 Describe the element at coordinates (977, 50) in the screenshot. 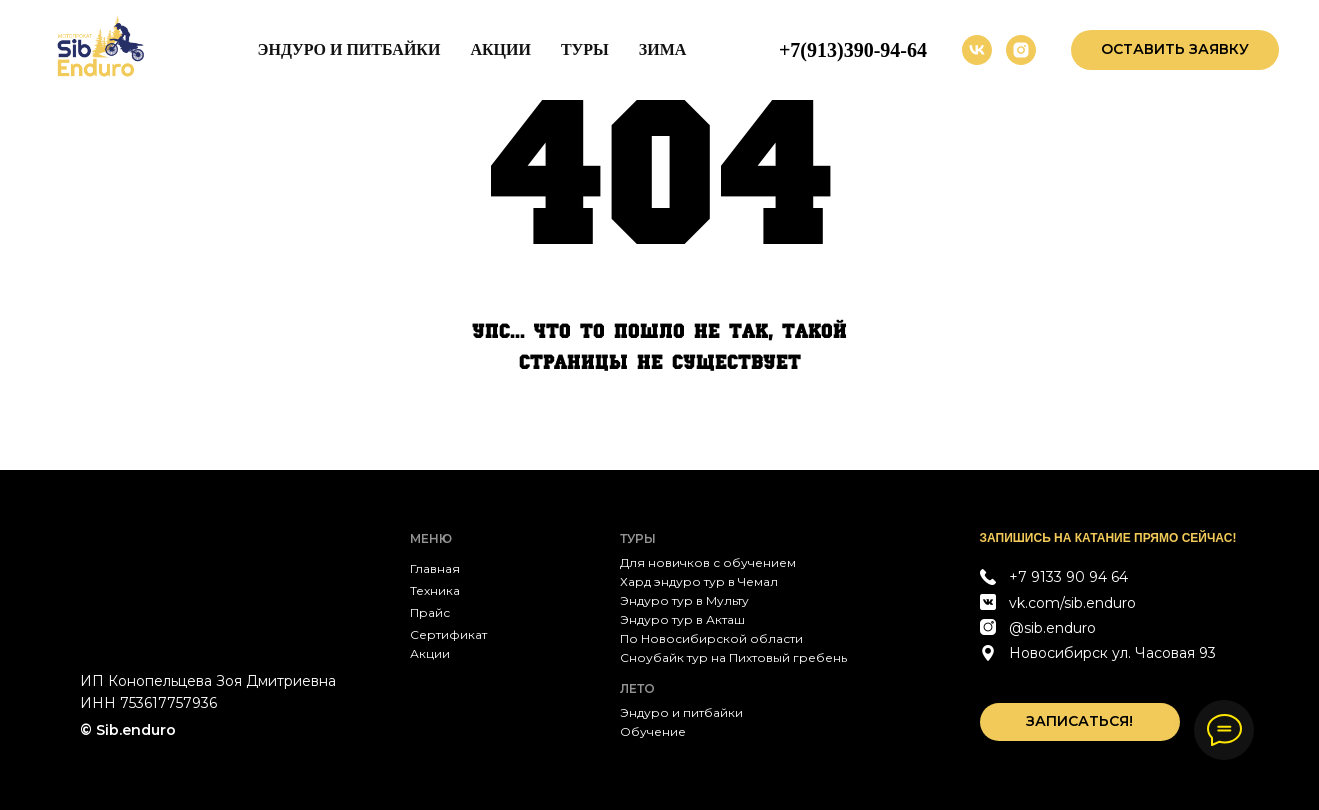

I see `[vk]` at that location.